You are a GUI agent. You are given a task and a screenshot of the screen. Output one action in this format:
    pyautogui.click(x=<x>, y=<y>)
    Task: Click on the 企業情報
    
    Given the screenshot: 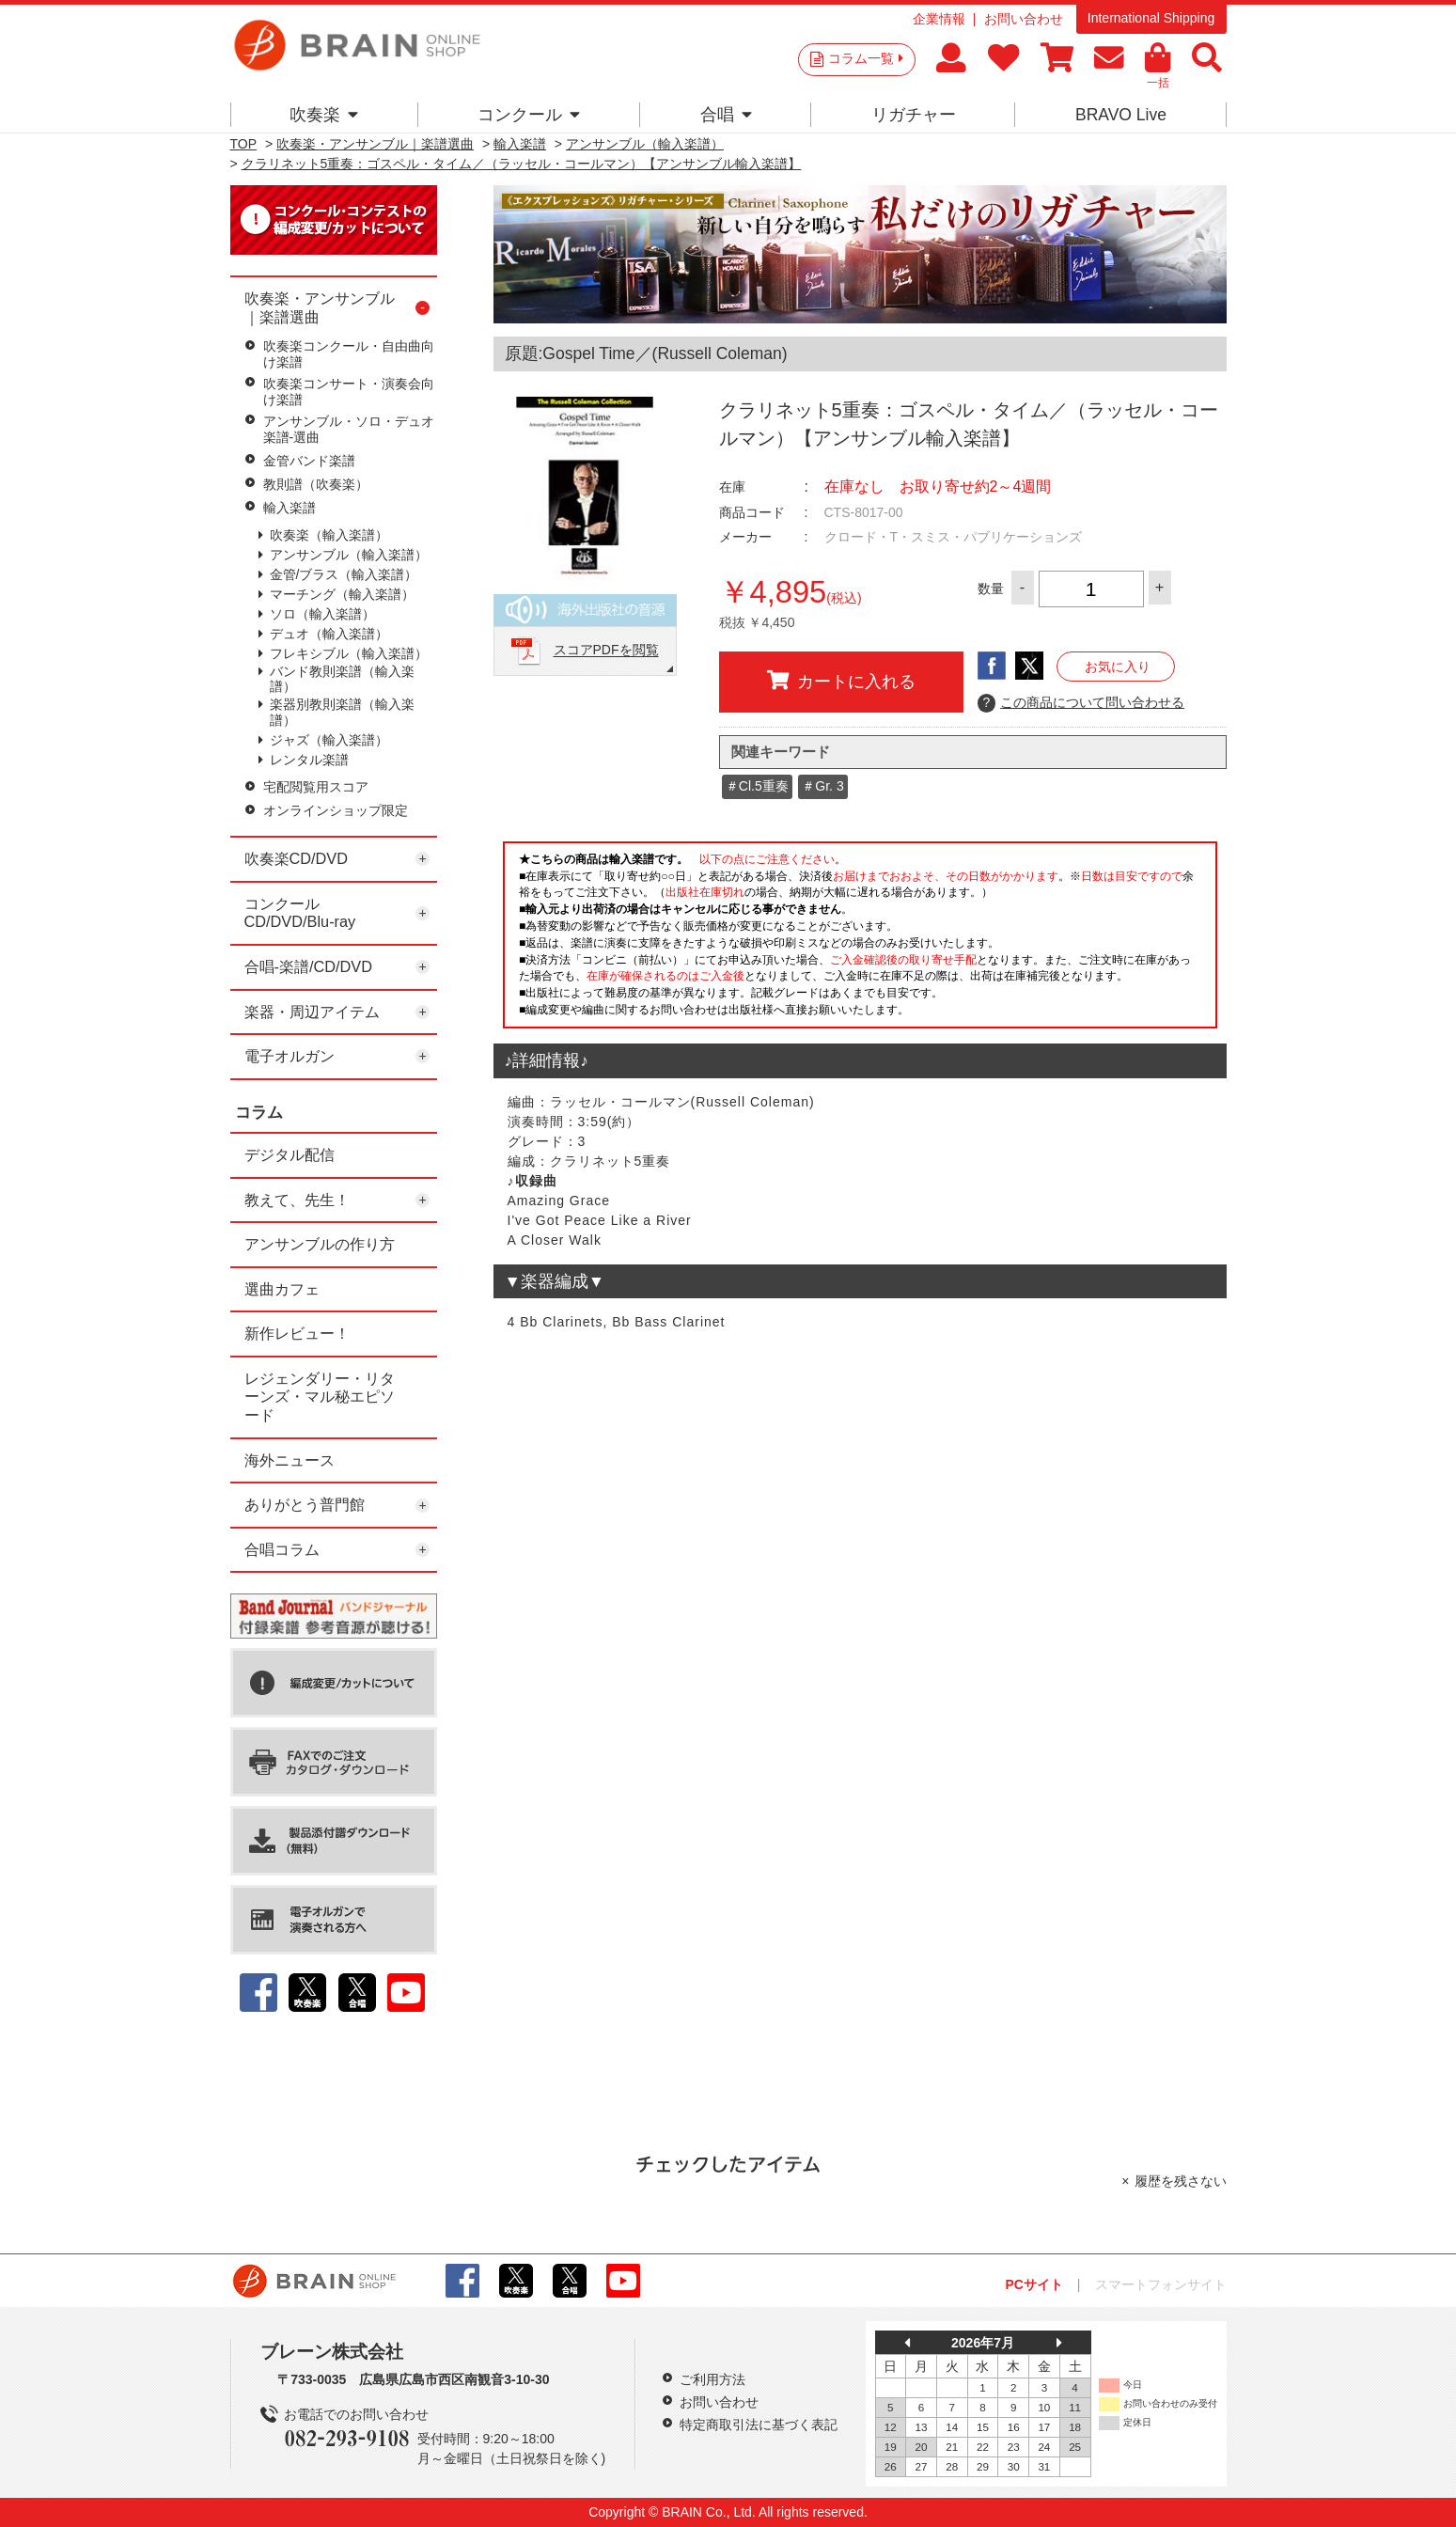 What is the action you would take?
    pyautogui.click(x=939, y=18)
    